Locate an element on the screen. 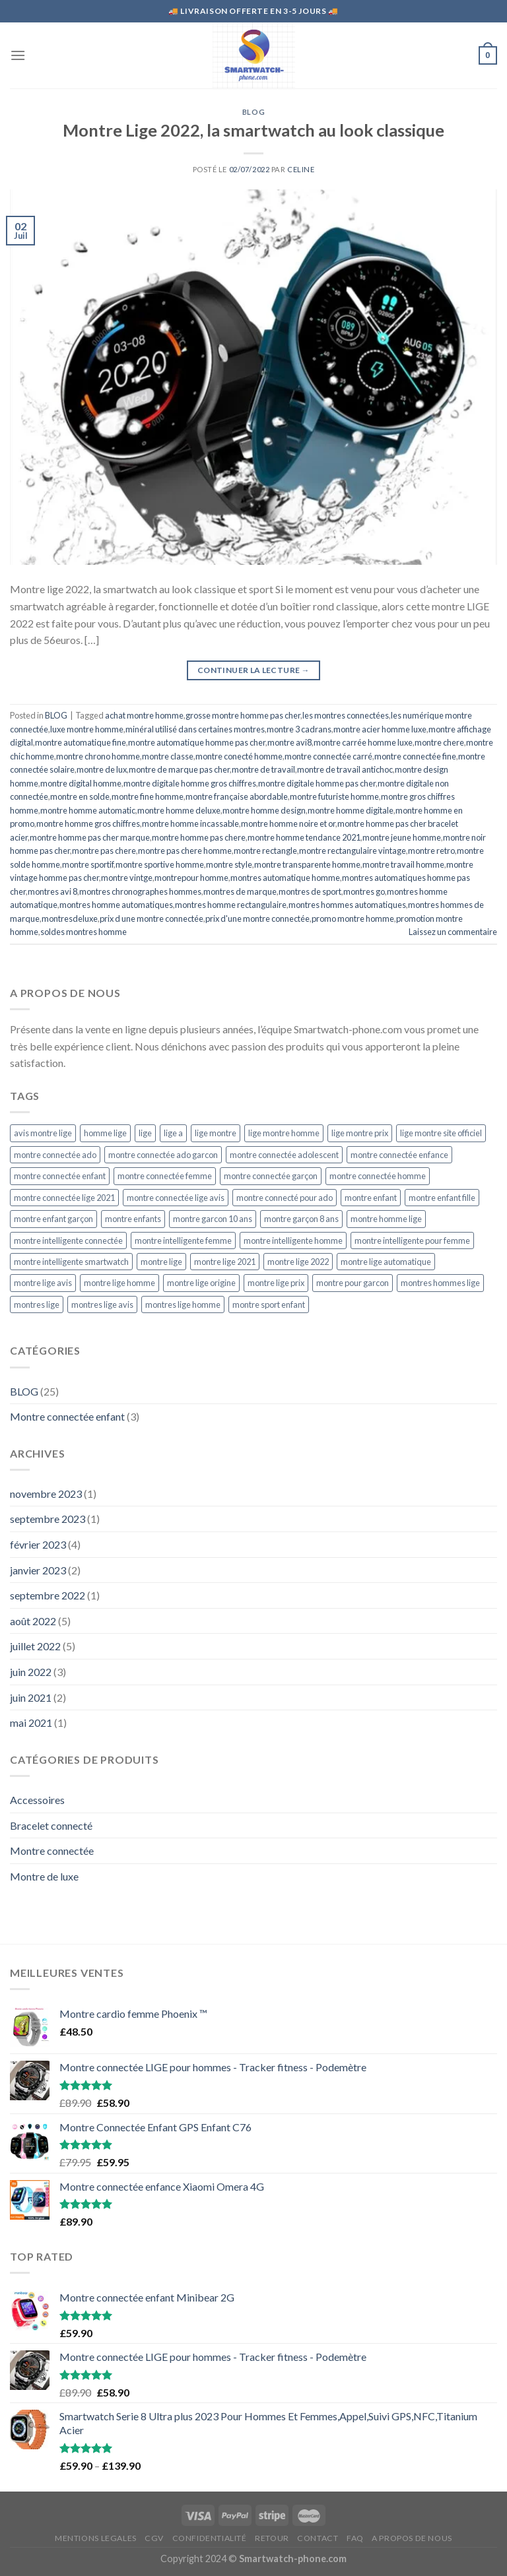 The height and width of the screenshot is (2576, 507). montre française abordable is located at coordinates (237, 796).